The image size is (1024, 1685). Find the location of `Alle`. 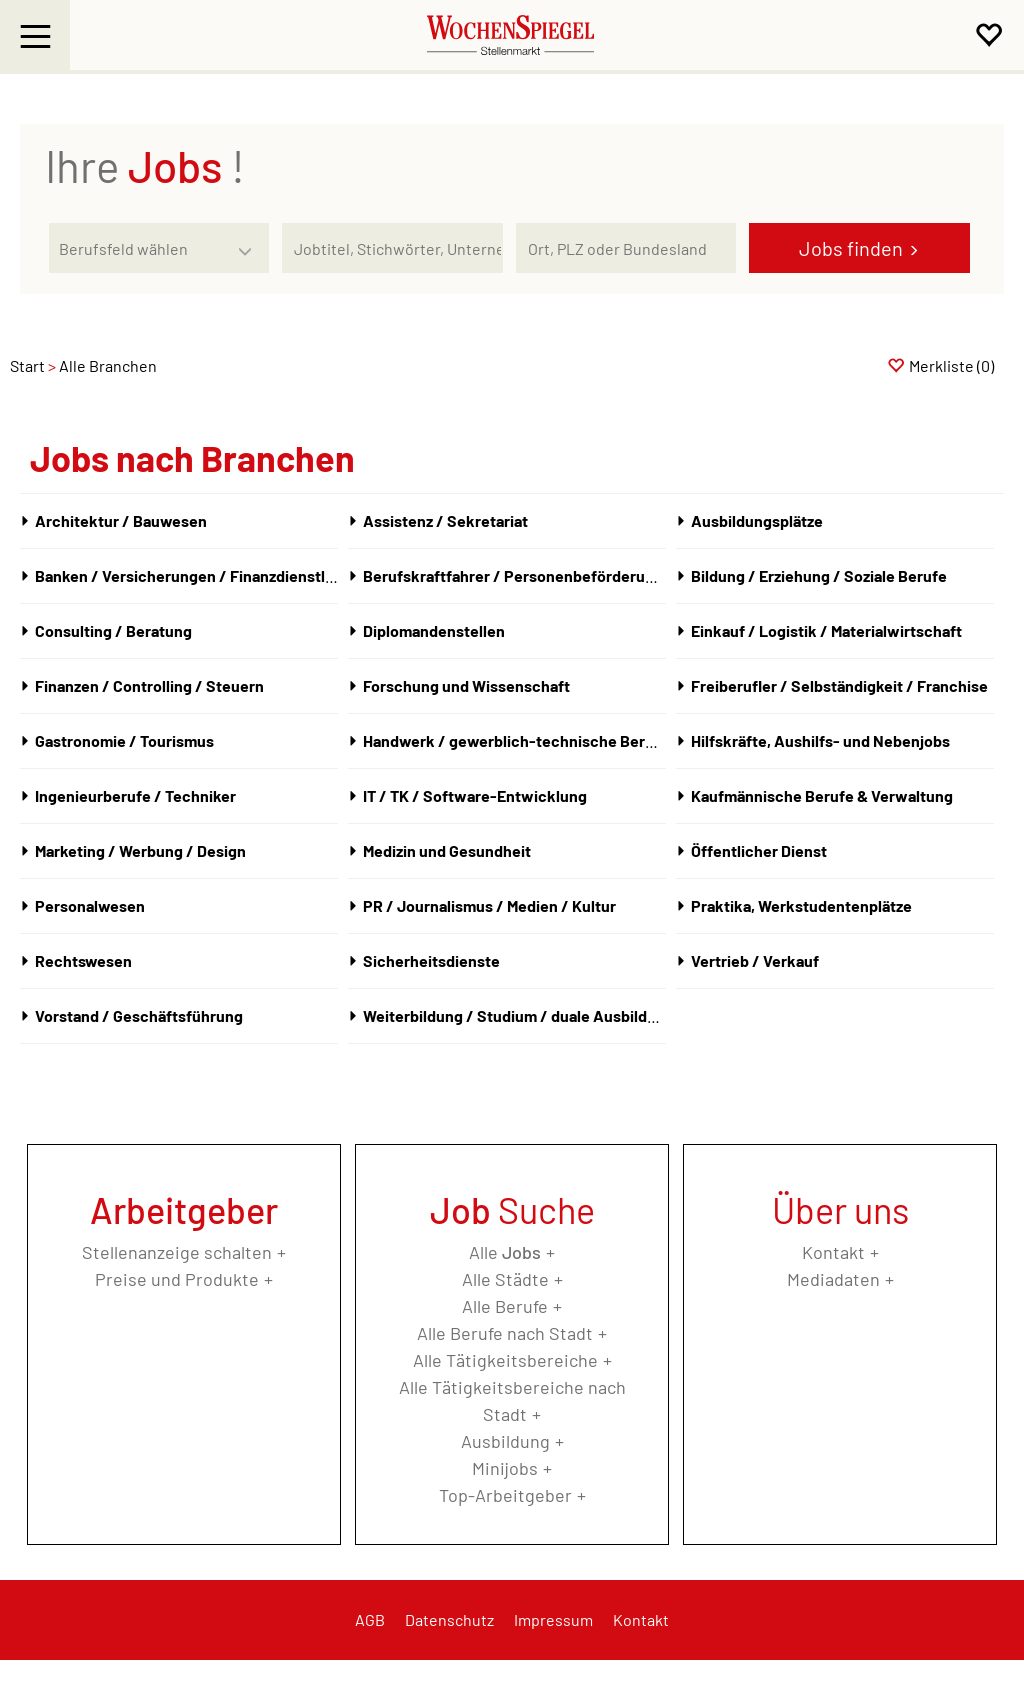

Alle is located at coordinates (505, 1252).